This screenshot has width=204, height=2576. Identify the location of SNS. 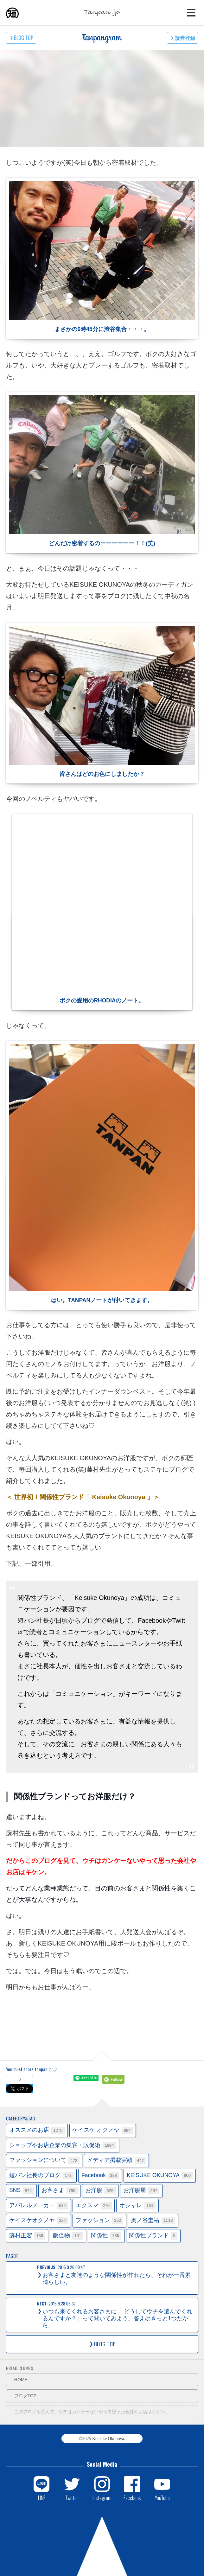
(21, 2190).